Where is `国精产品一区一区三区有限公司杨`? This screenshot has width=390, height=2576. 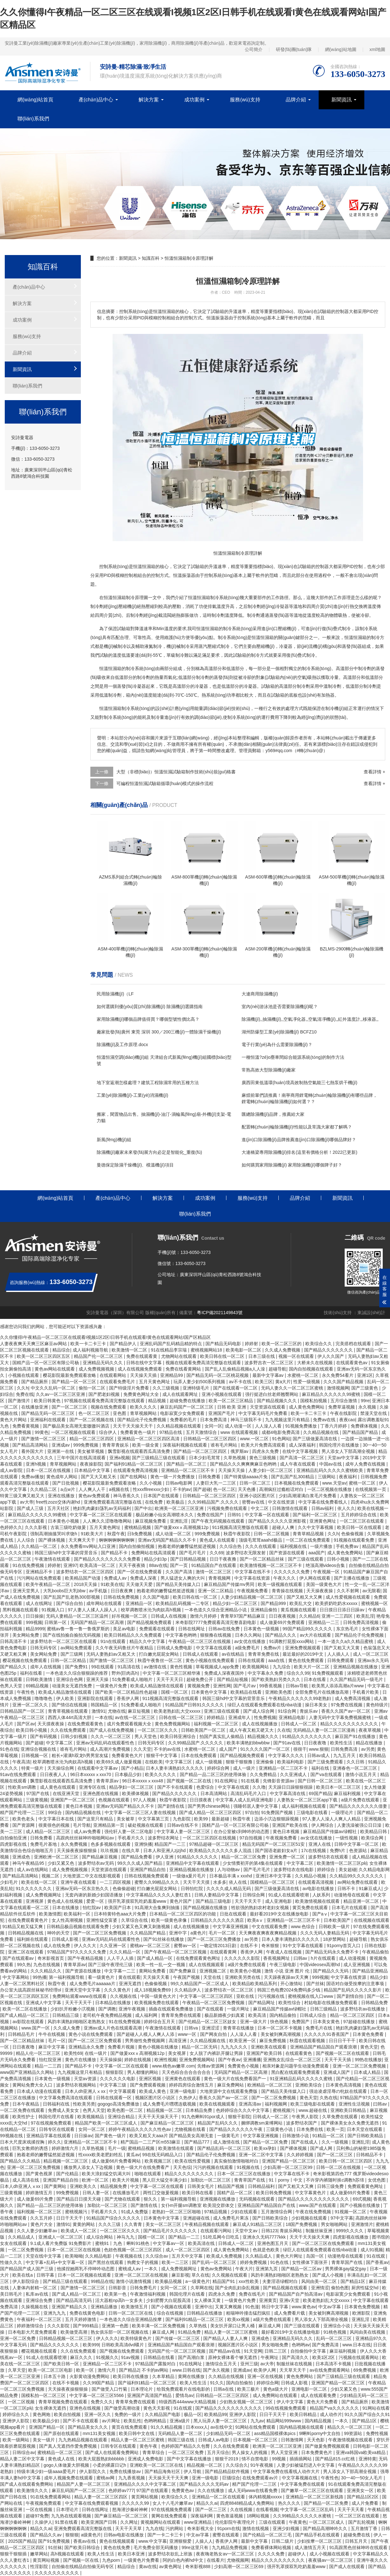 国精产品一区一区三区有限公司杨 is located at coordinates (46, 1362).